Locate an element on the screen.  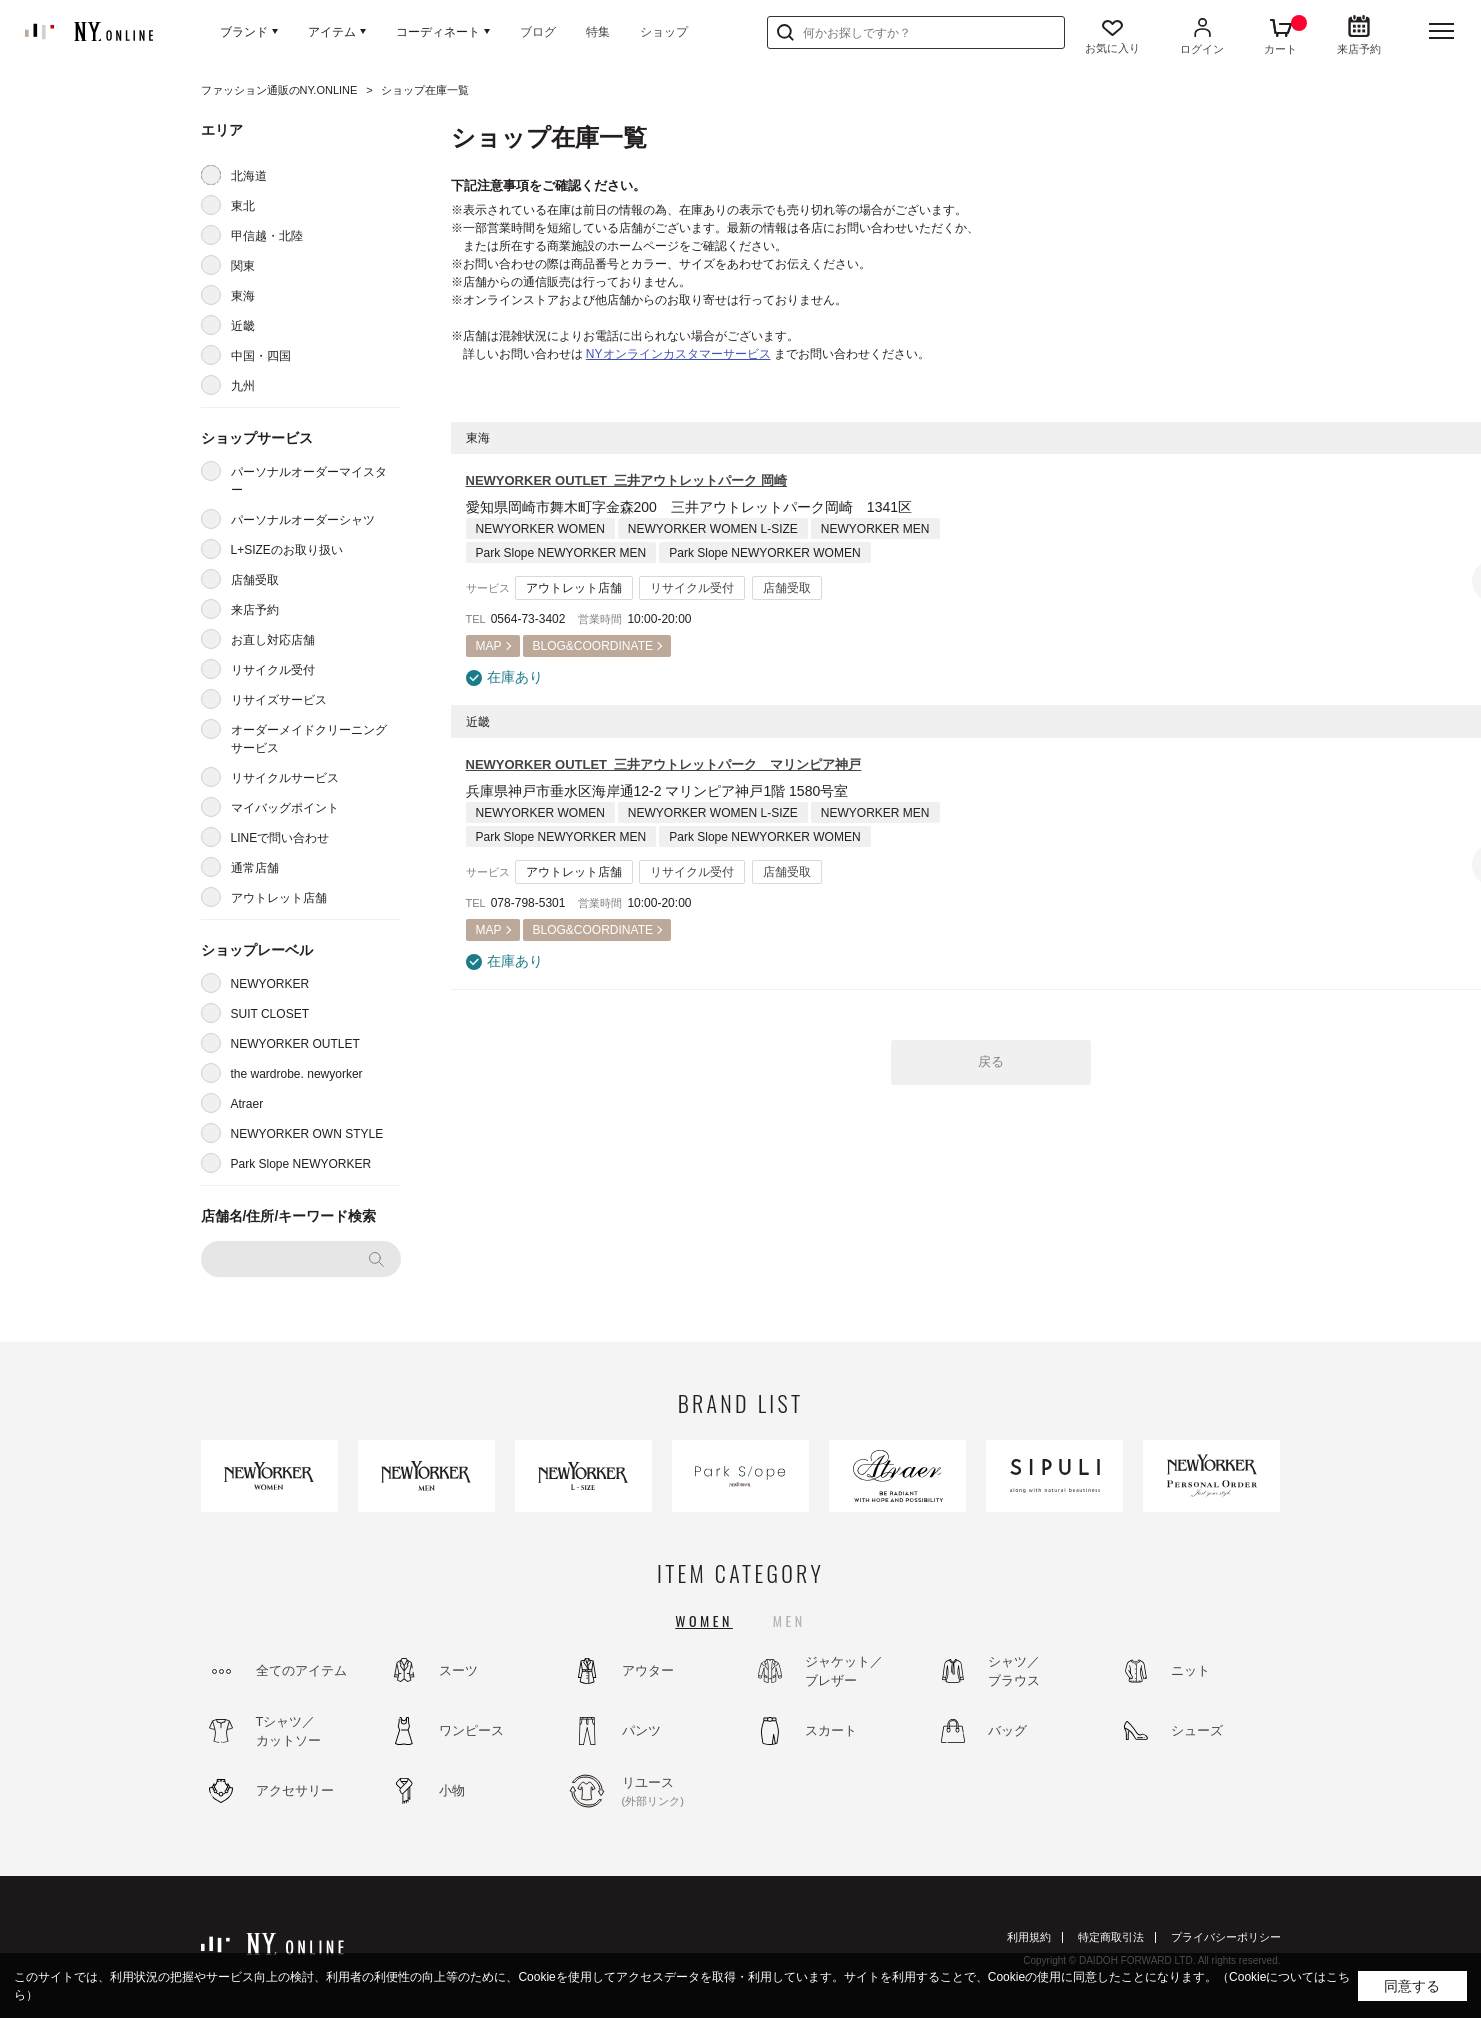
東海 is located at coordinates (243, 296).